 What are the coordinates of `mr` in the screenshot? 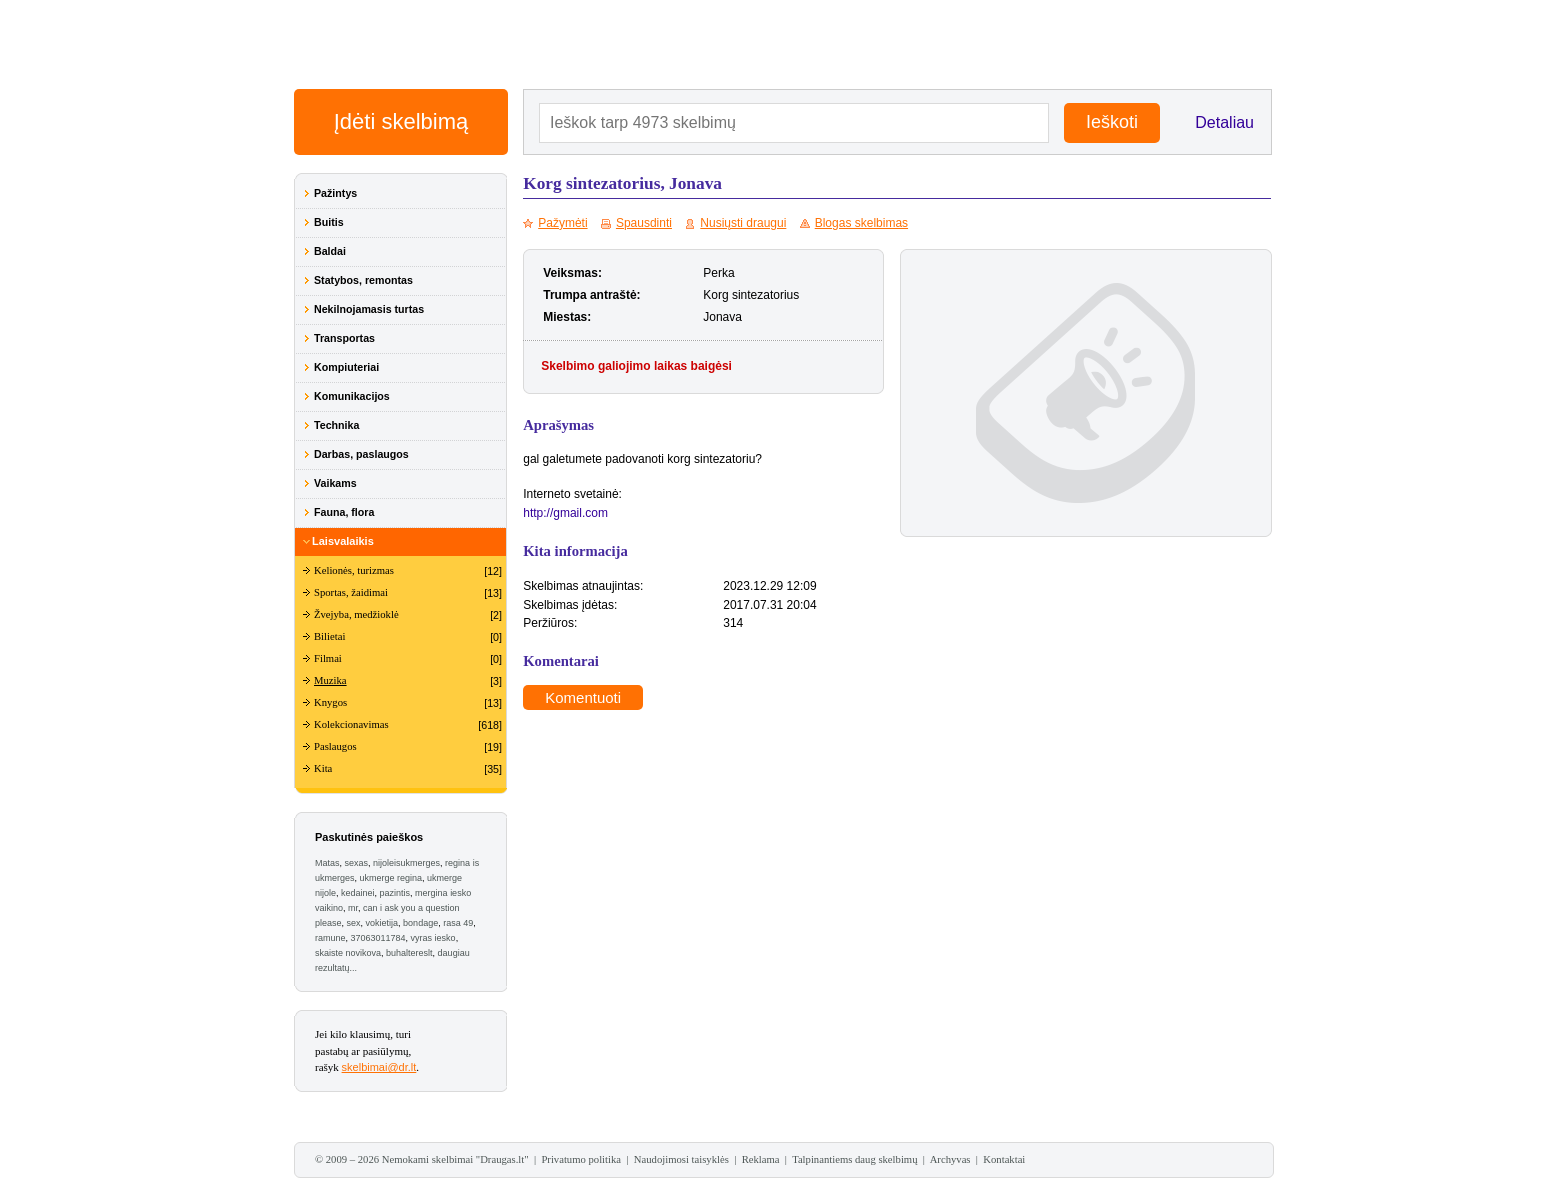 It's located at (353, 908).